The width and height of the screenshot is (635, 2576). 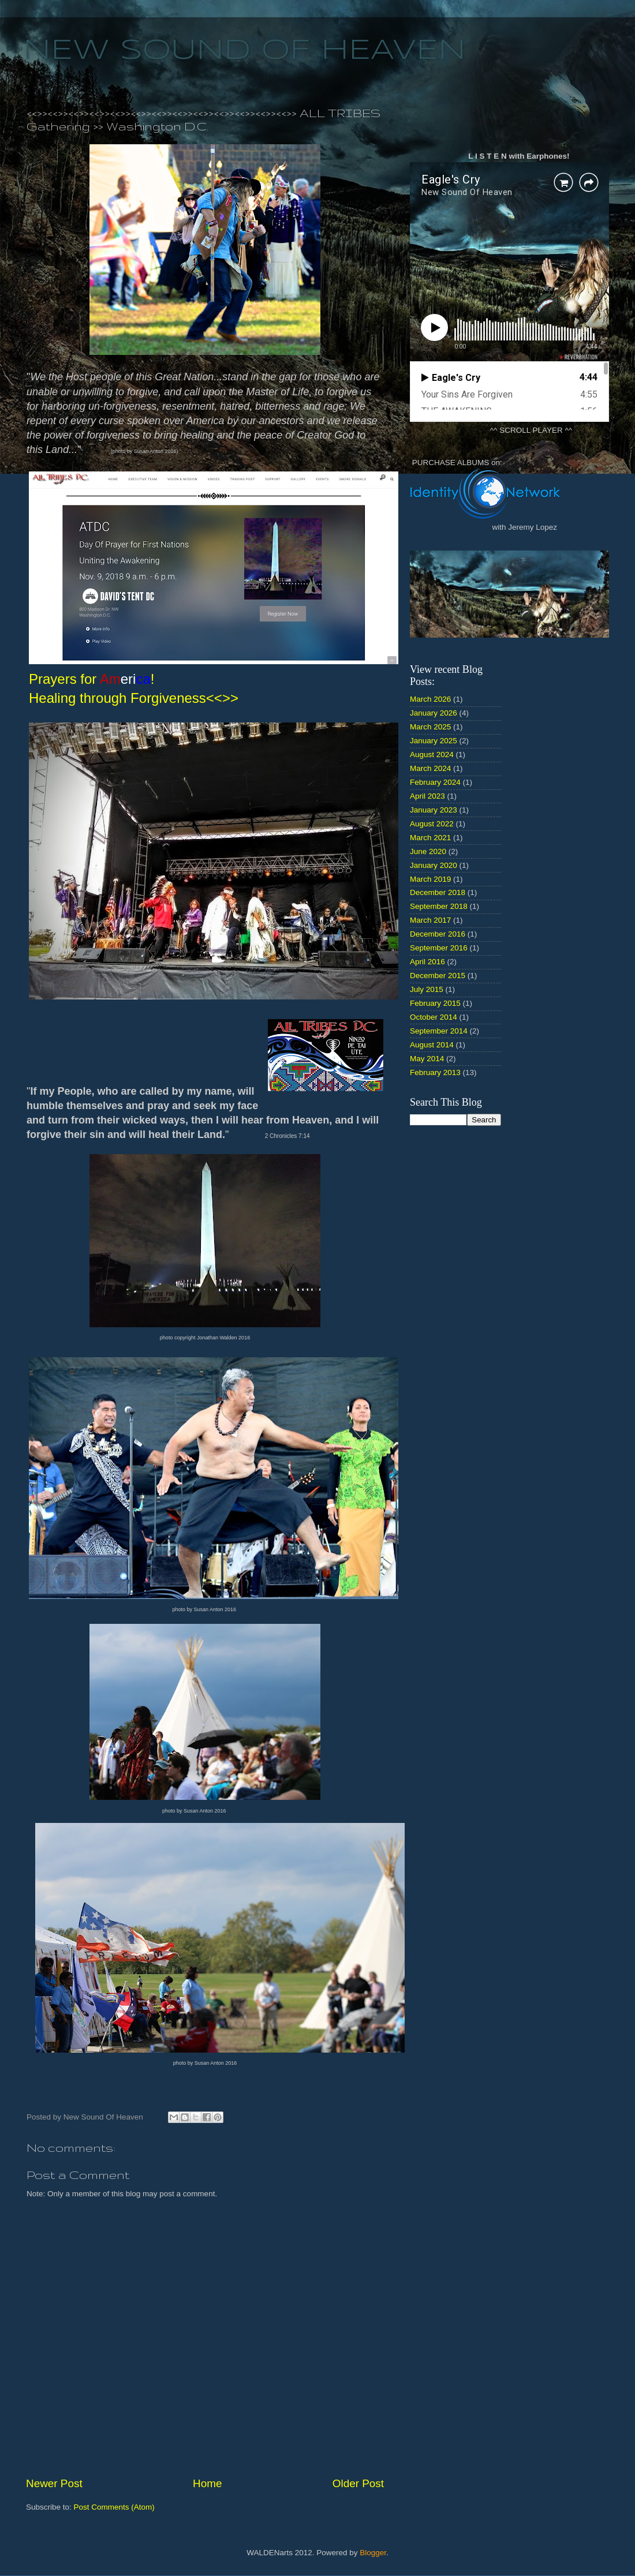 I want to click on March 2024, so click(x=430, y=768).